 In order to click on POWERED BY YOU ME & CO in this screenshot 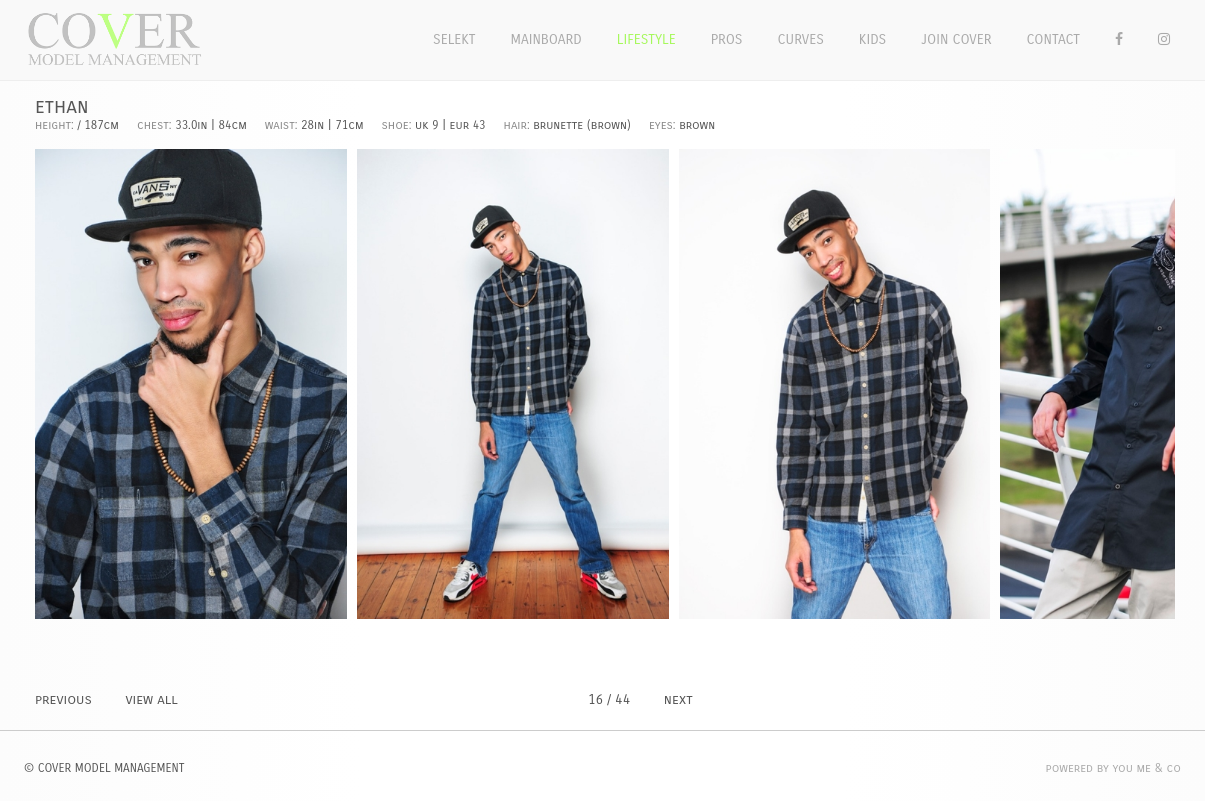, I will do `click(1113, 768)`.